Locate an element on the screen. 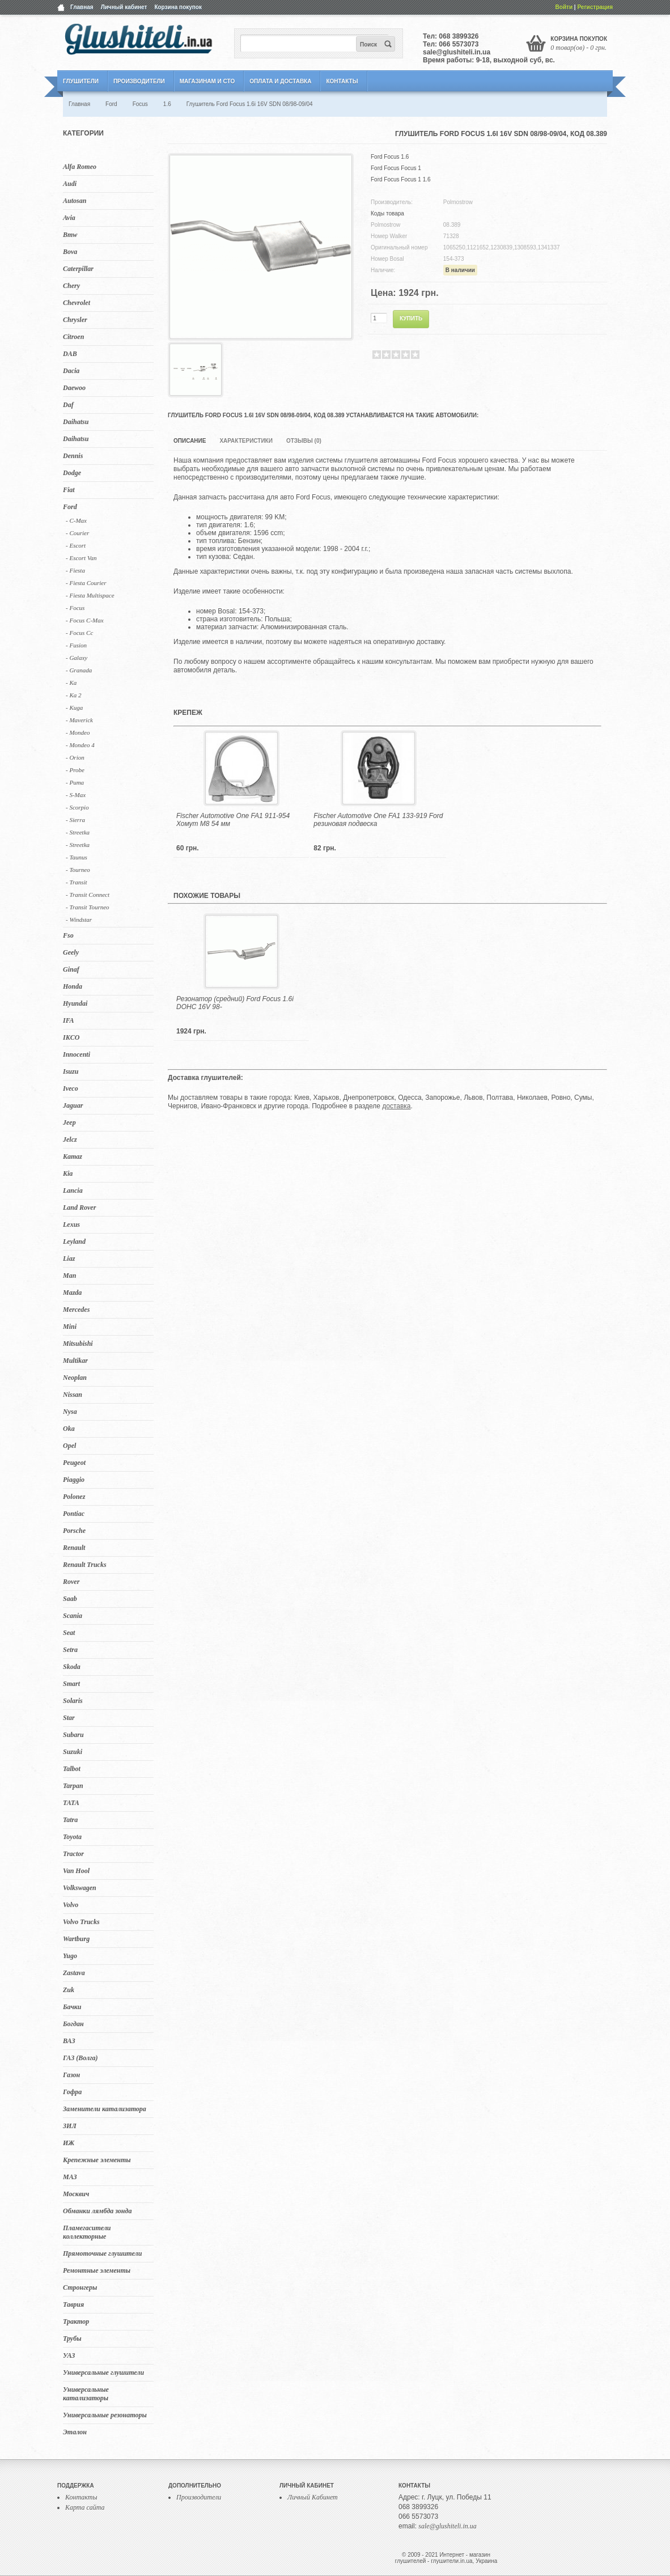 This screenshot has height=2576, width=670. Seat is located at coordinates (69, 1633).